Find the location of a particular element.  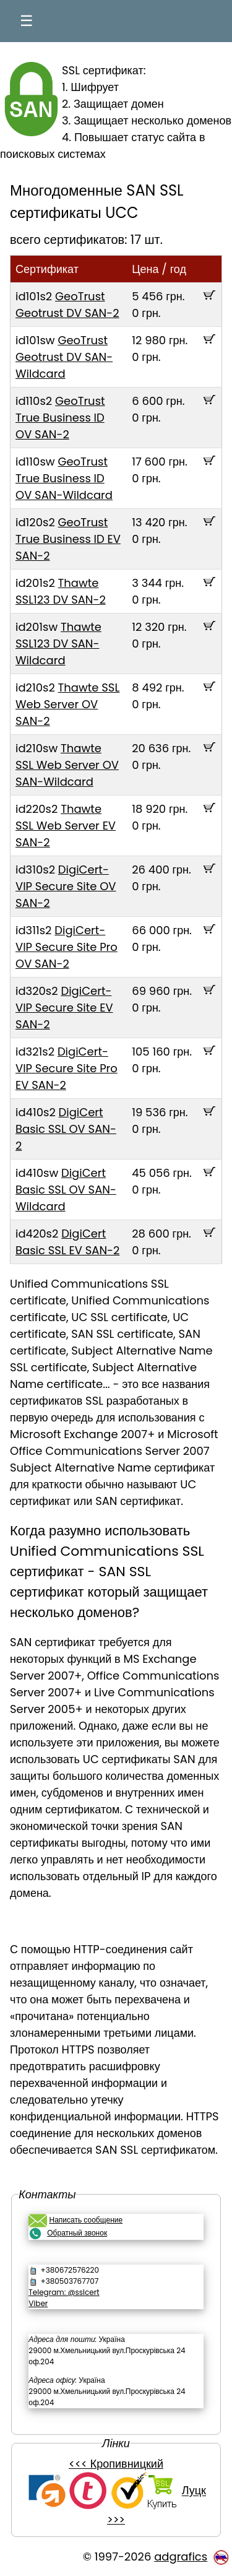

Viber is located at coordinates (38, 2303).